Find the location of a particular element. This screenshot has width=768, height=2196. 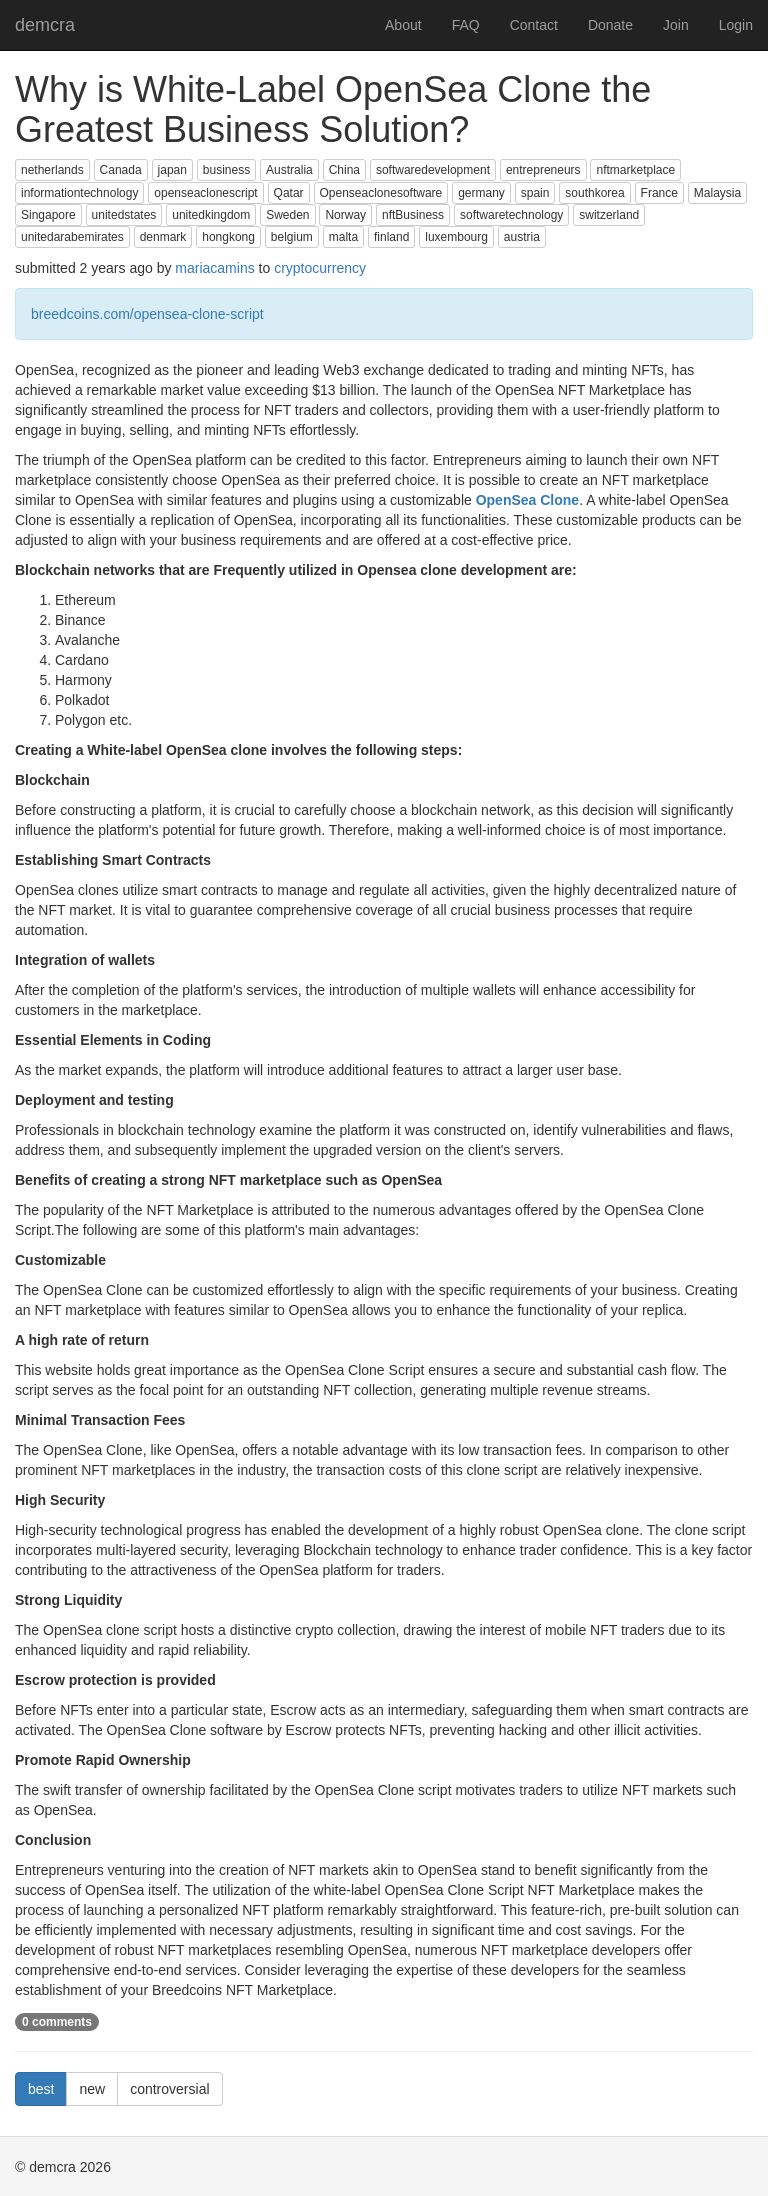

switzerland is located at coordinates (609, 215).